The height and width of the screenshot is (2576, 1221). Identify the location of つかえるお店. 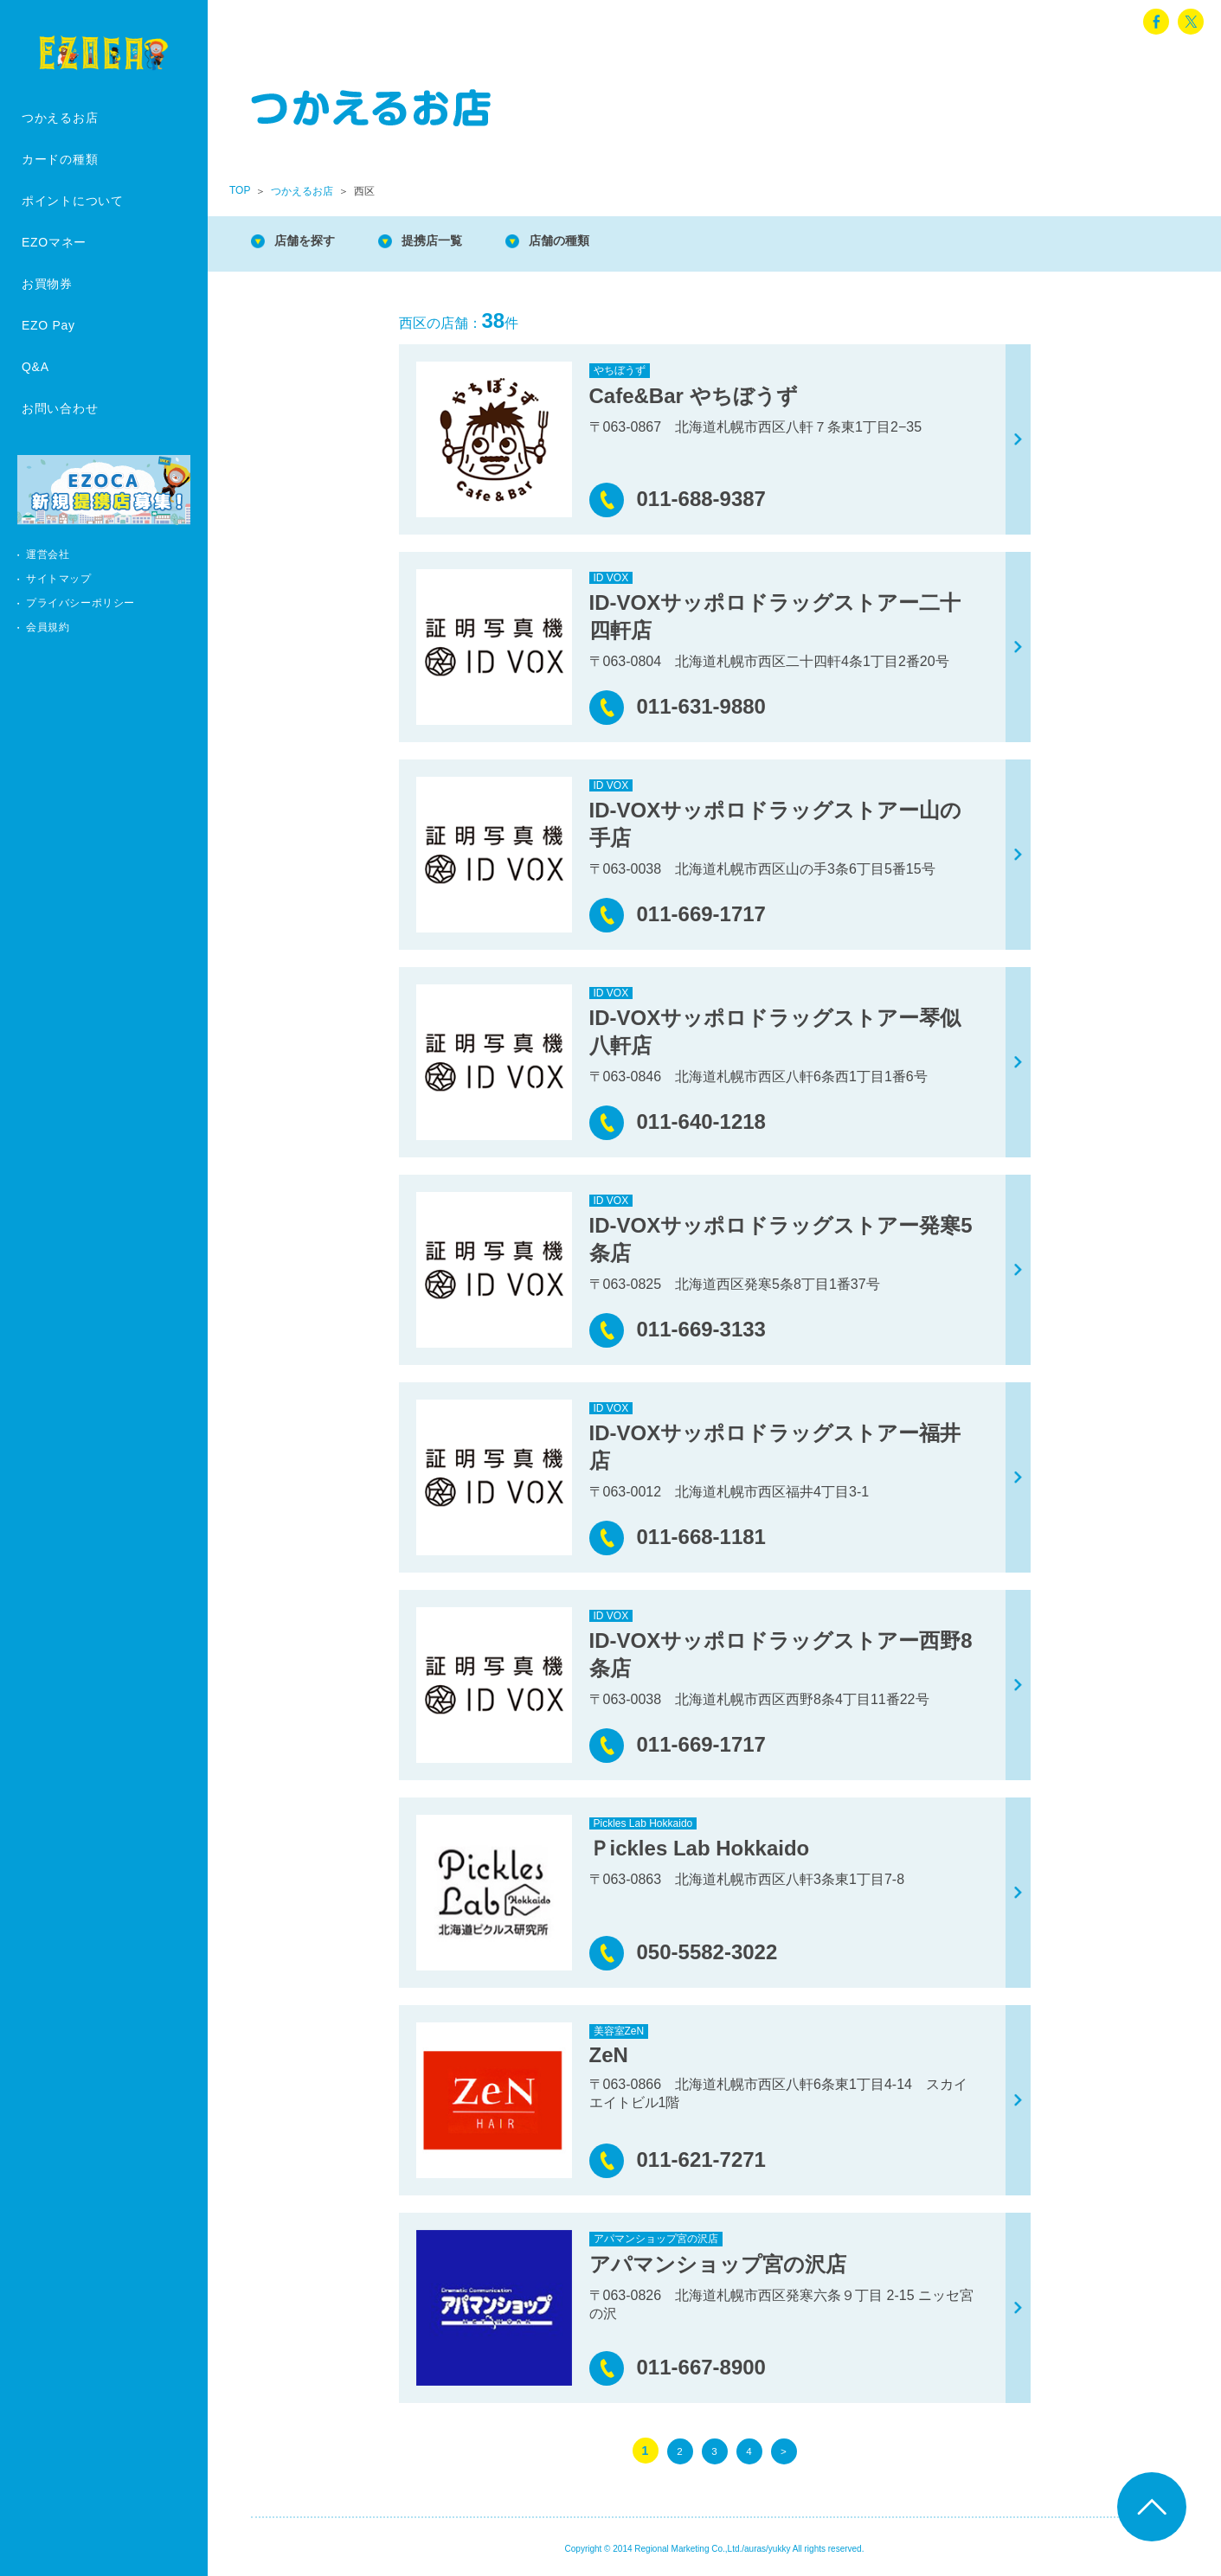
(60, 118).